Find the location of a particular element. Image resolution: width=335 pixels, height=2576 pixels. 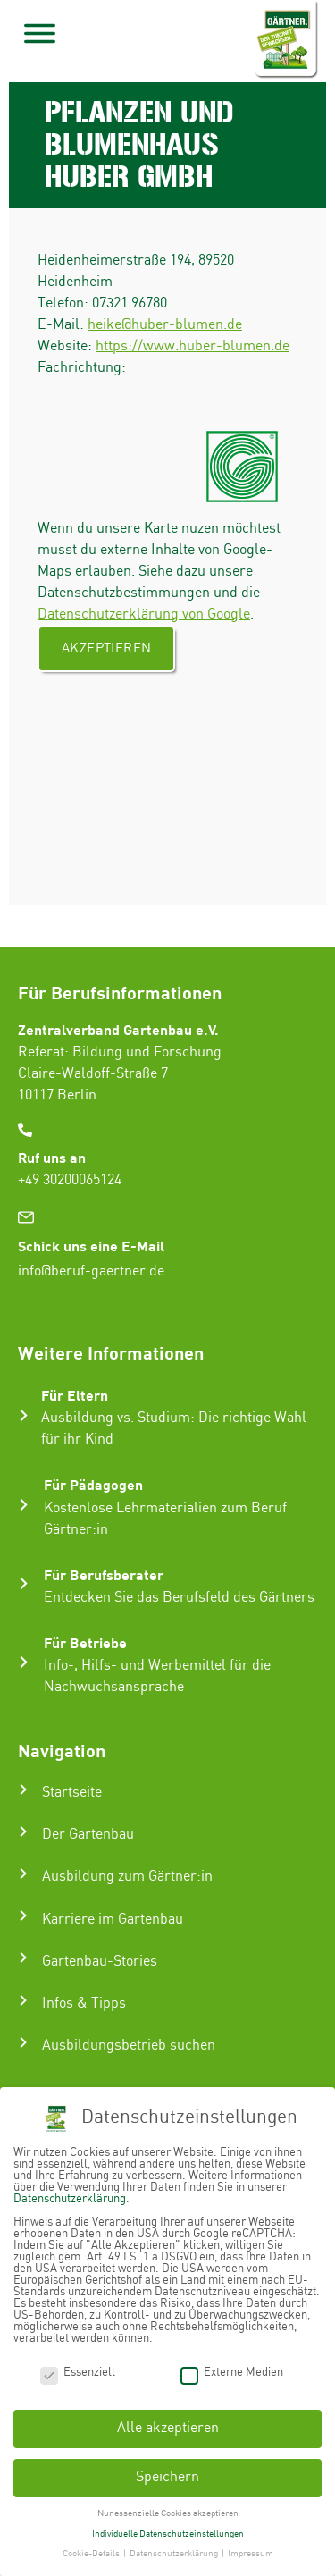

Für Berufsberater is located at coordinates (103, 1574).